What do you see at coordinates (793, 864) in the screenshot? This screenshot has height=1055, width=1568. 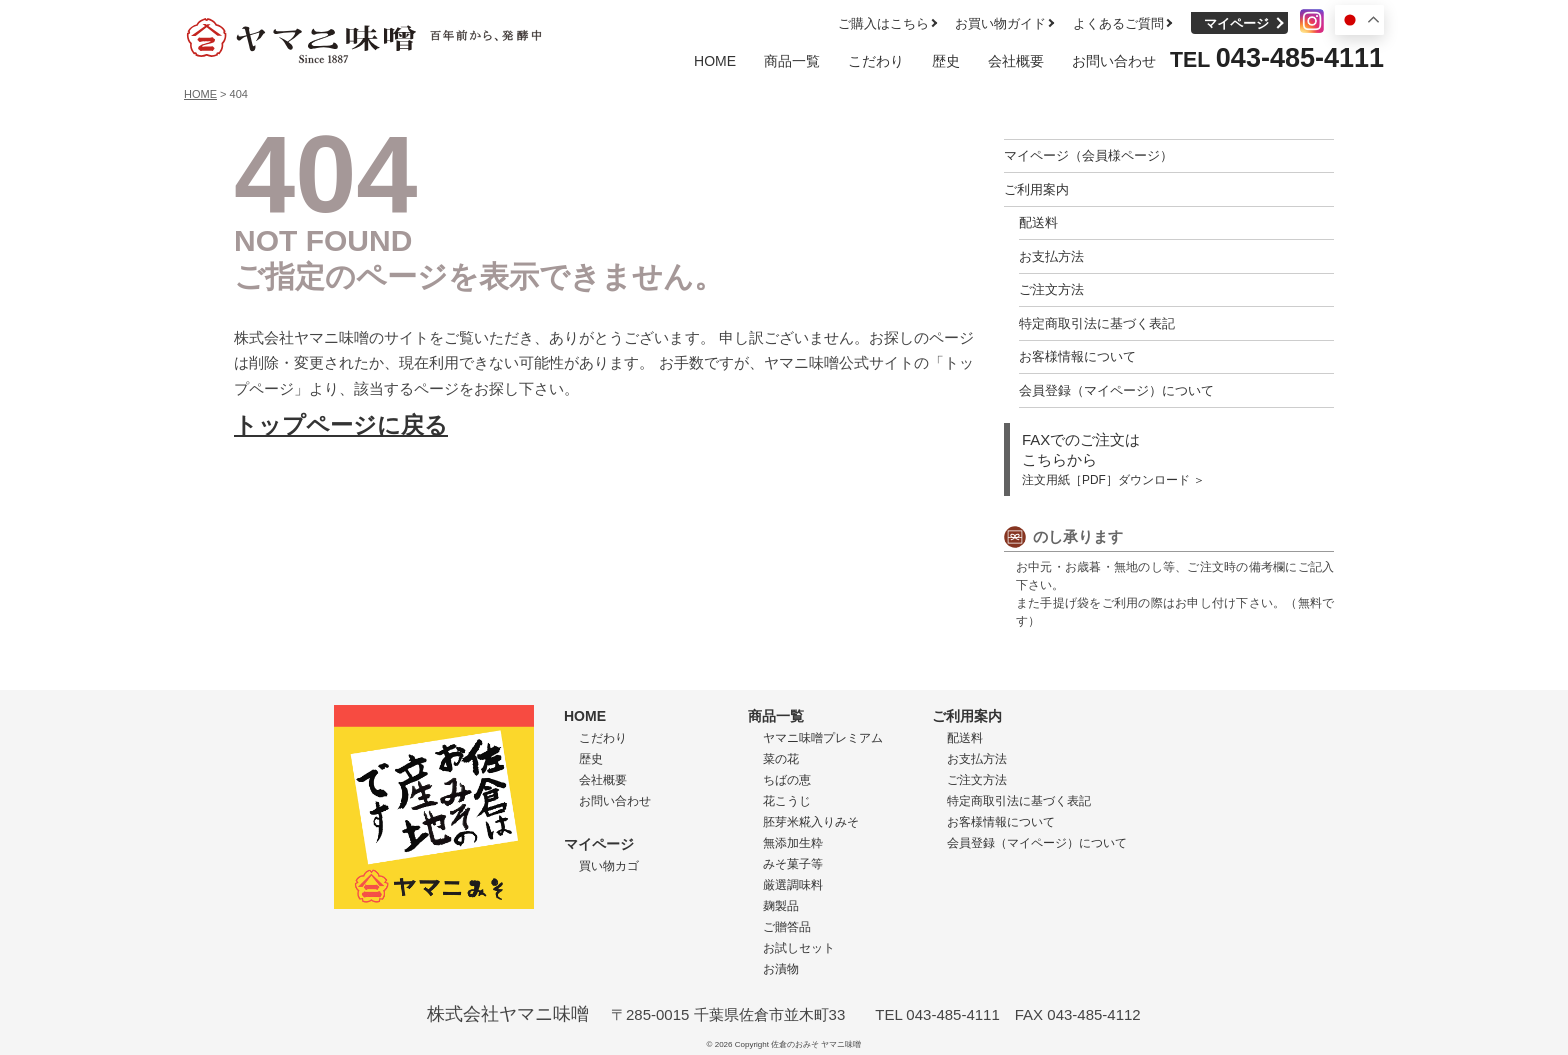 I see `みそ菓子等` at bounding box center [793, 864].